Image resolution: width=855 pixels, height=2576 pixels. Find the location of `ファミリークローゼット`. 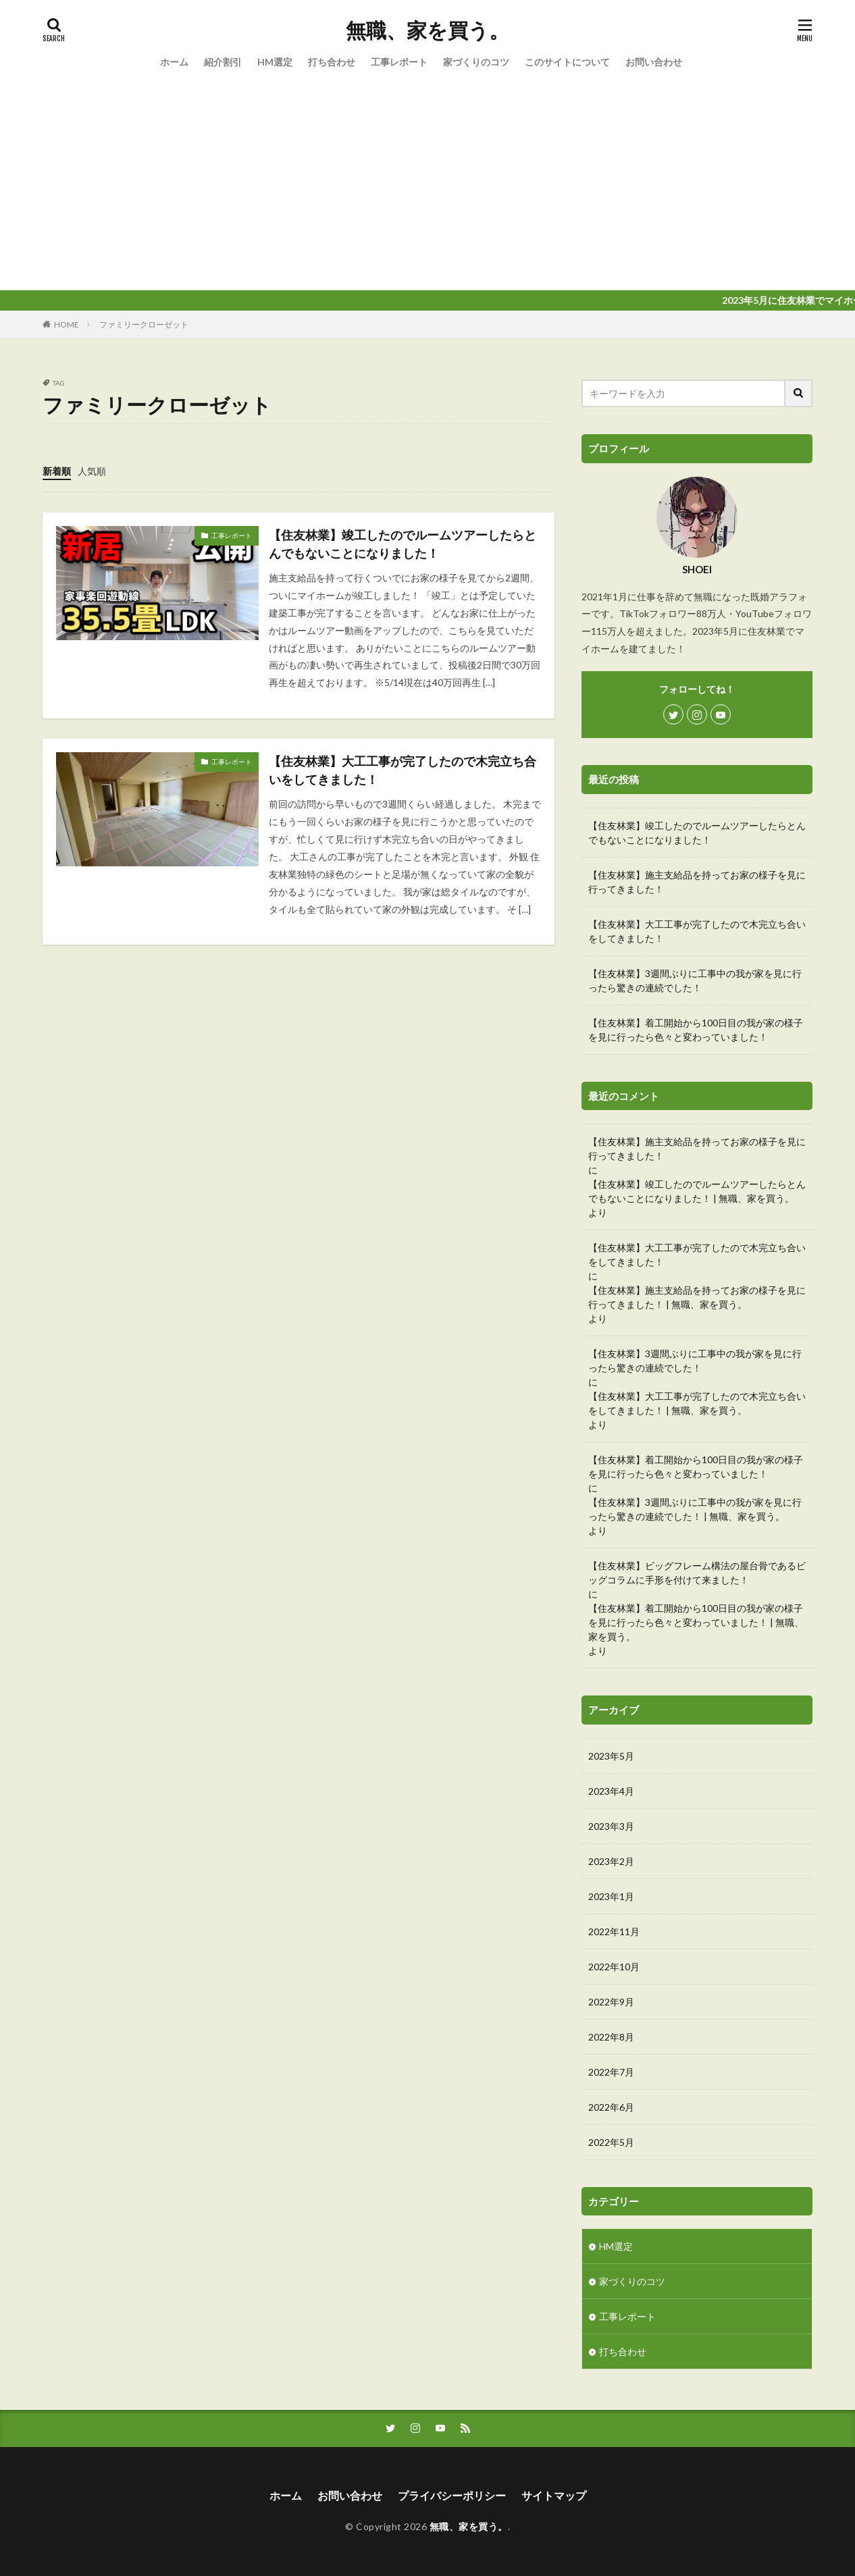

ファミリークローゼット is located at coordinates (143, 324).